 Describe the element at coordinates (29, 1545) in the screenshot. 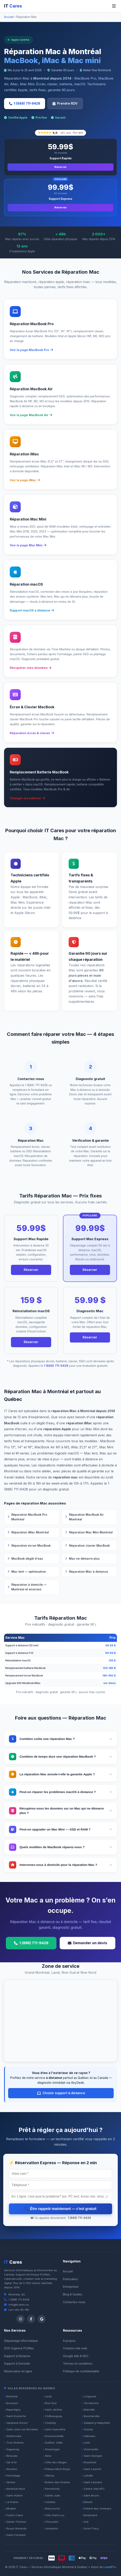

I see `Réparation écran MacBook` at that location.